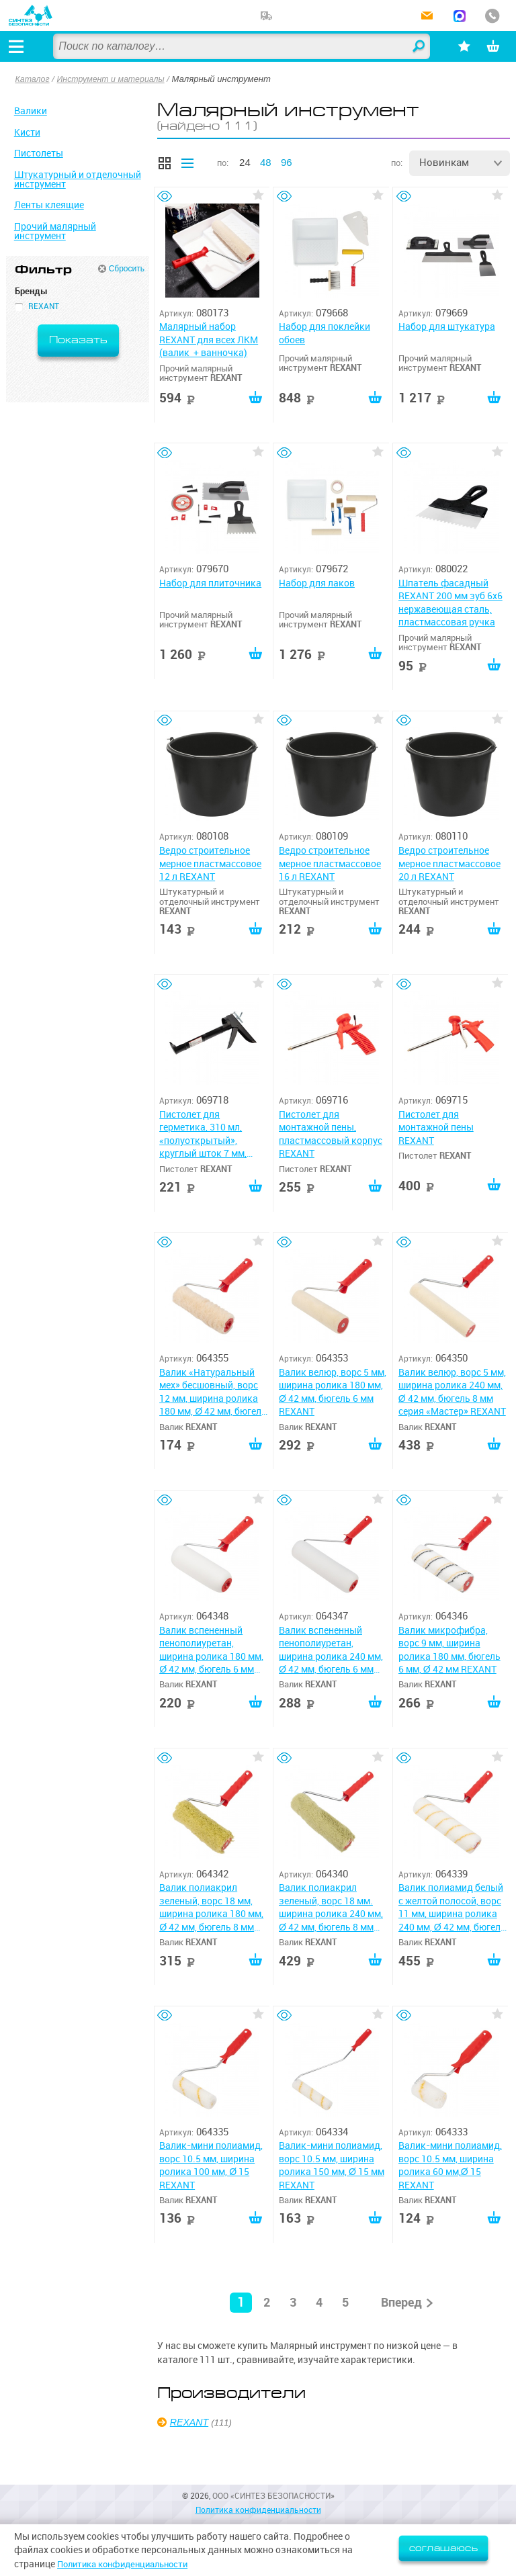 The width and height of the screenshot is (516, 2576). I want to click on Показать, so click(78, 340).